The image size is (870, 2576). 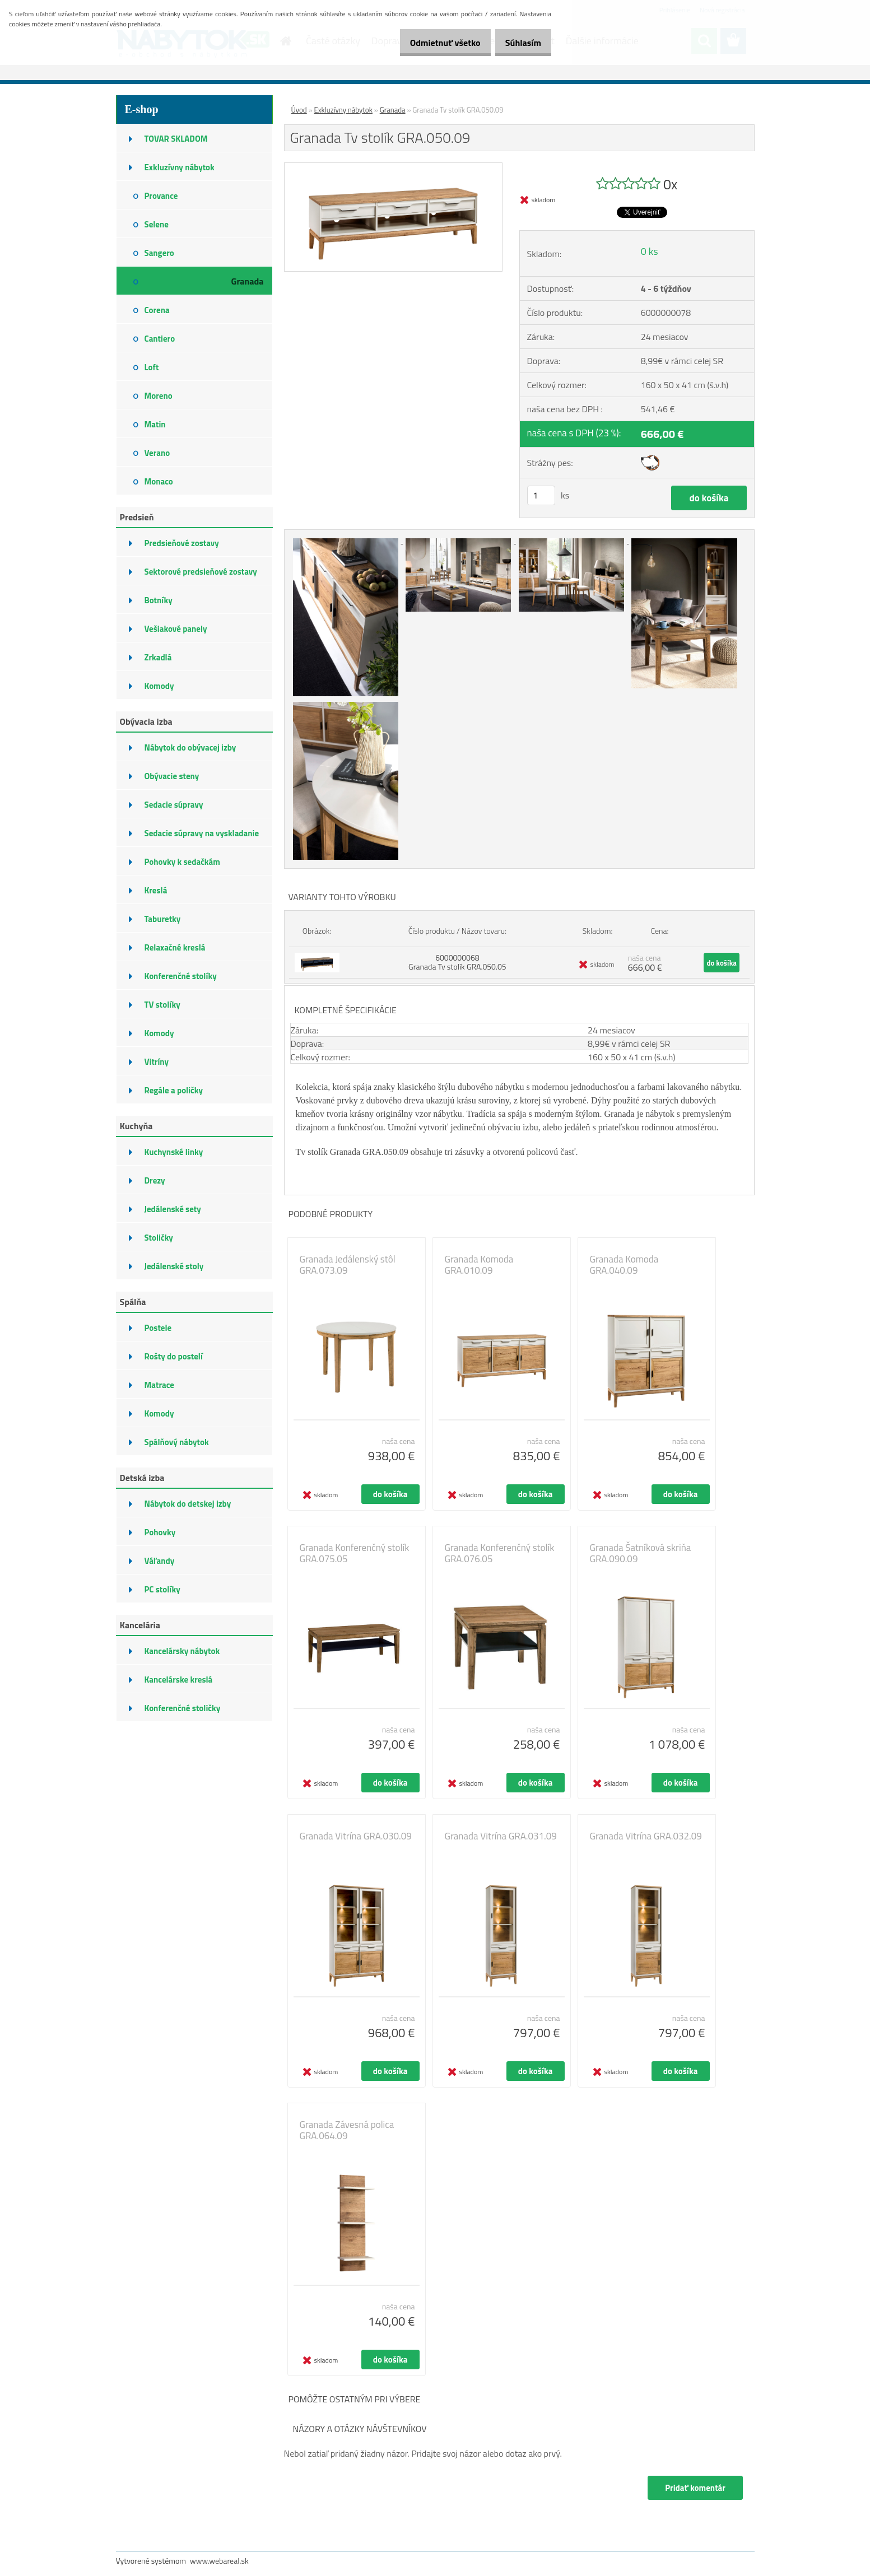 I want to click on Granada Šatníková skriňa GRA.090.09, so click(x=640, y=1553).